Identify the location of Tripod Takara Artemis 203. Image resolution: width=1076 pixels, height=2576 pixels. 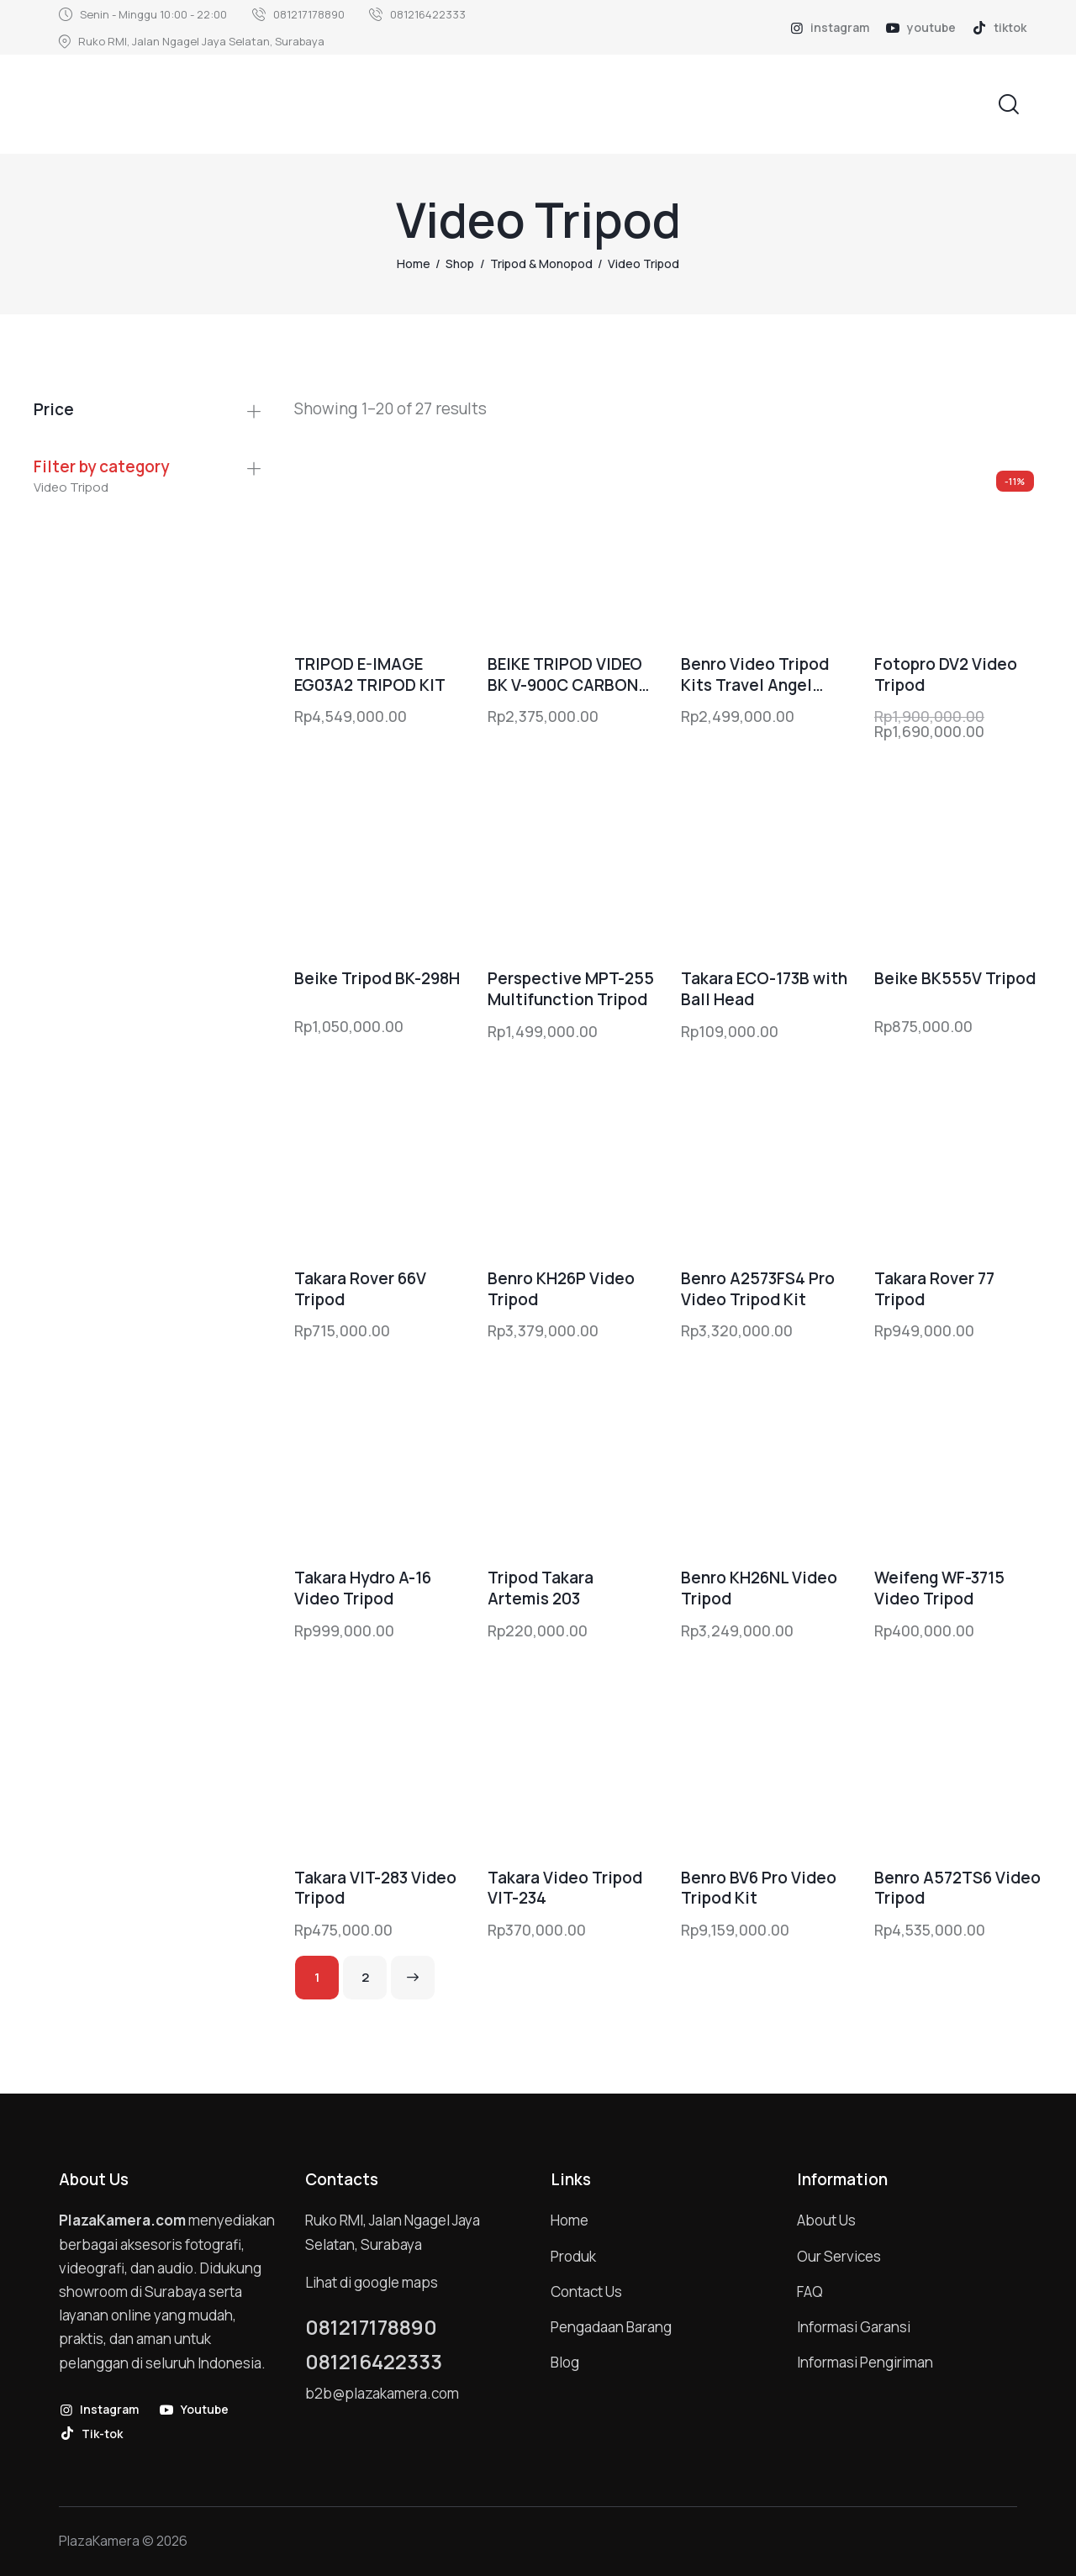
(540, 1588).